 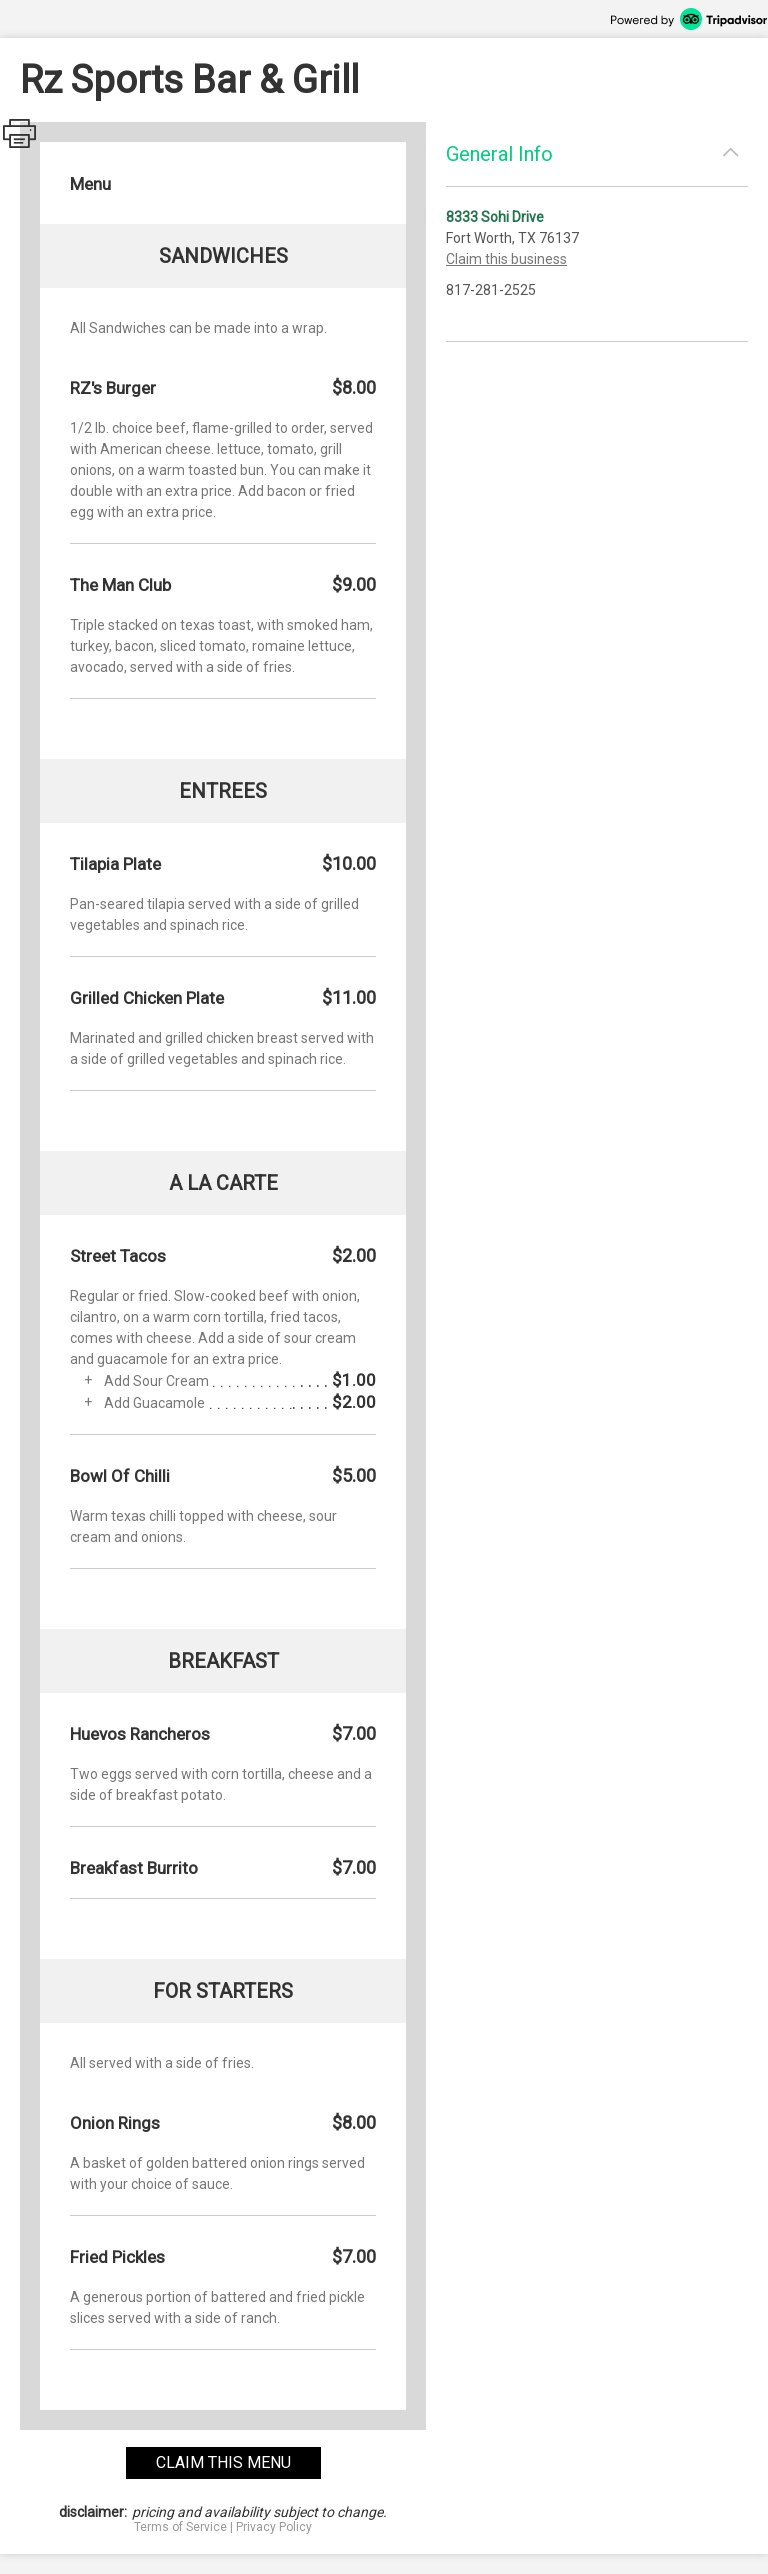 What do you see at coordinates (506, 259) in the screenshot?
I see `Claim this business` at bounding box center [506, 259].